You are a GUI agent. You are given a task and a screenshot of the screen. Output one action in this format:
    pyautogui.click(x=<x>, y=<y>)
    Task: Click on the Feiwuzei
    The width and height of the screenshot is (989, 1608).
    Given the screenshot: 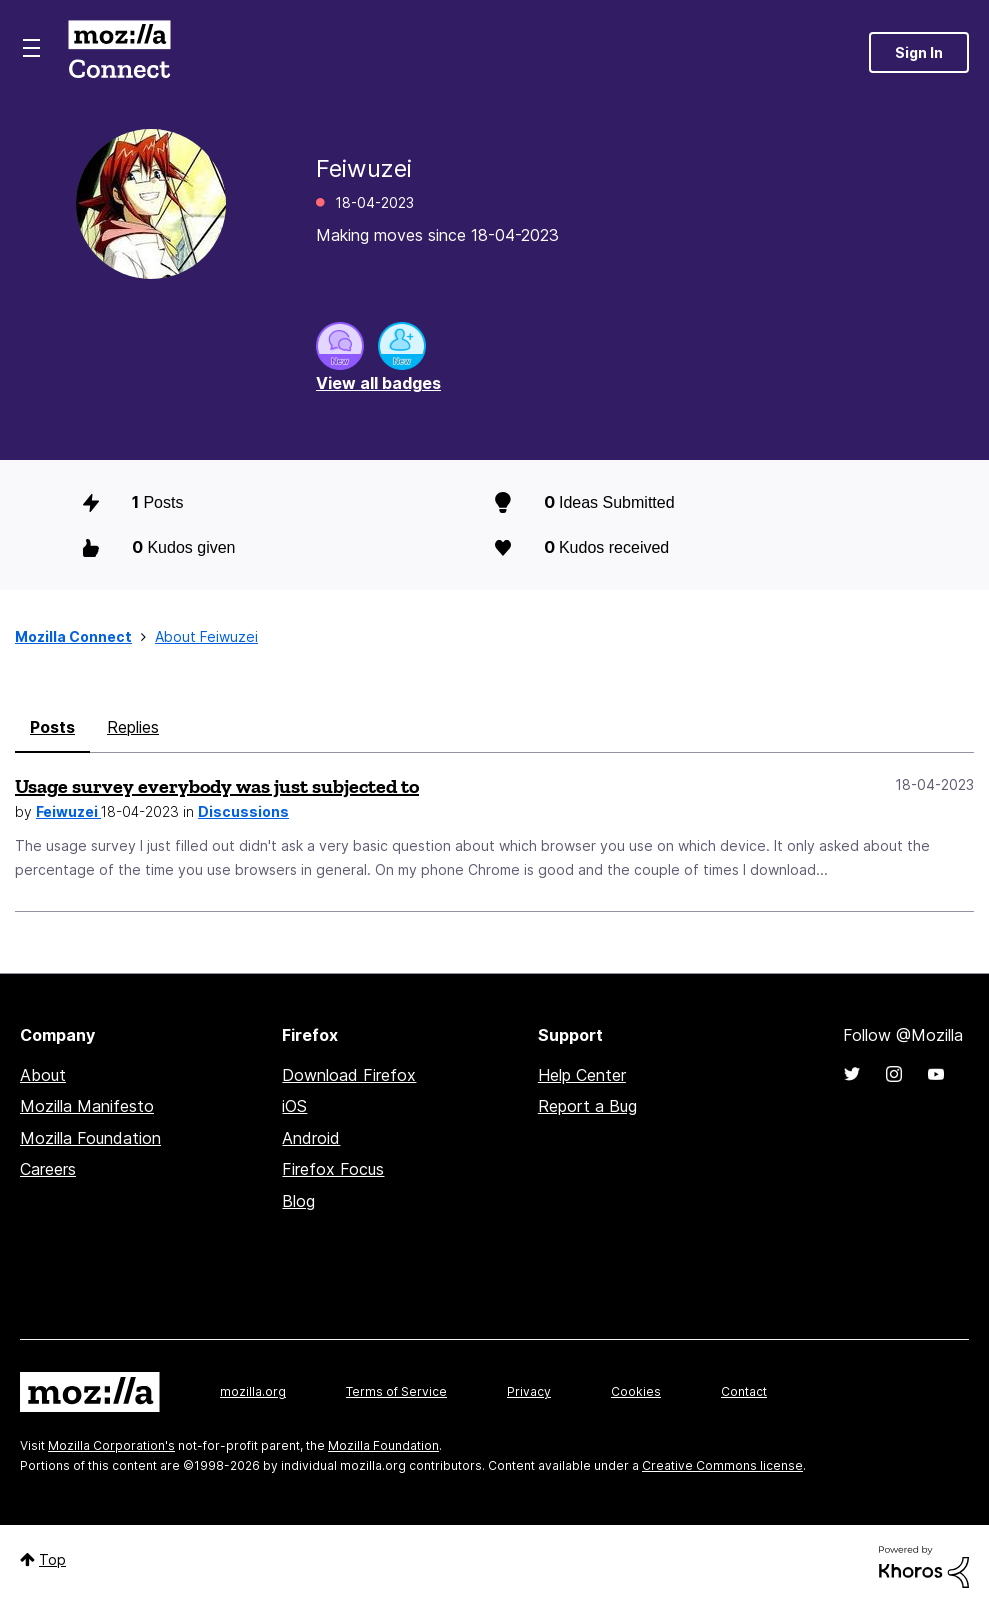 What is the action you would take?
    pyautogui.click(x=68, y=811)
    